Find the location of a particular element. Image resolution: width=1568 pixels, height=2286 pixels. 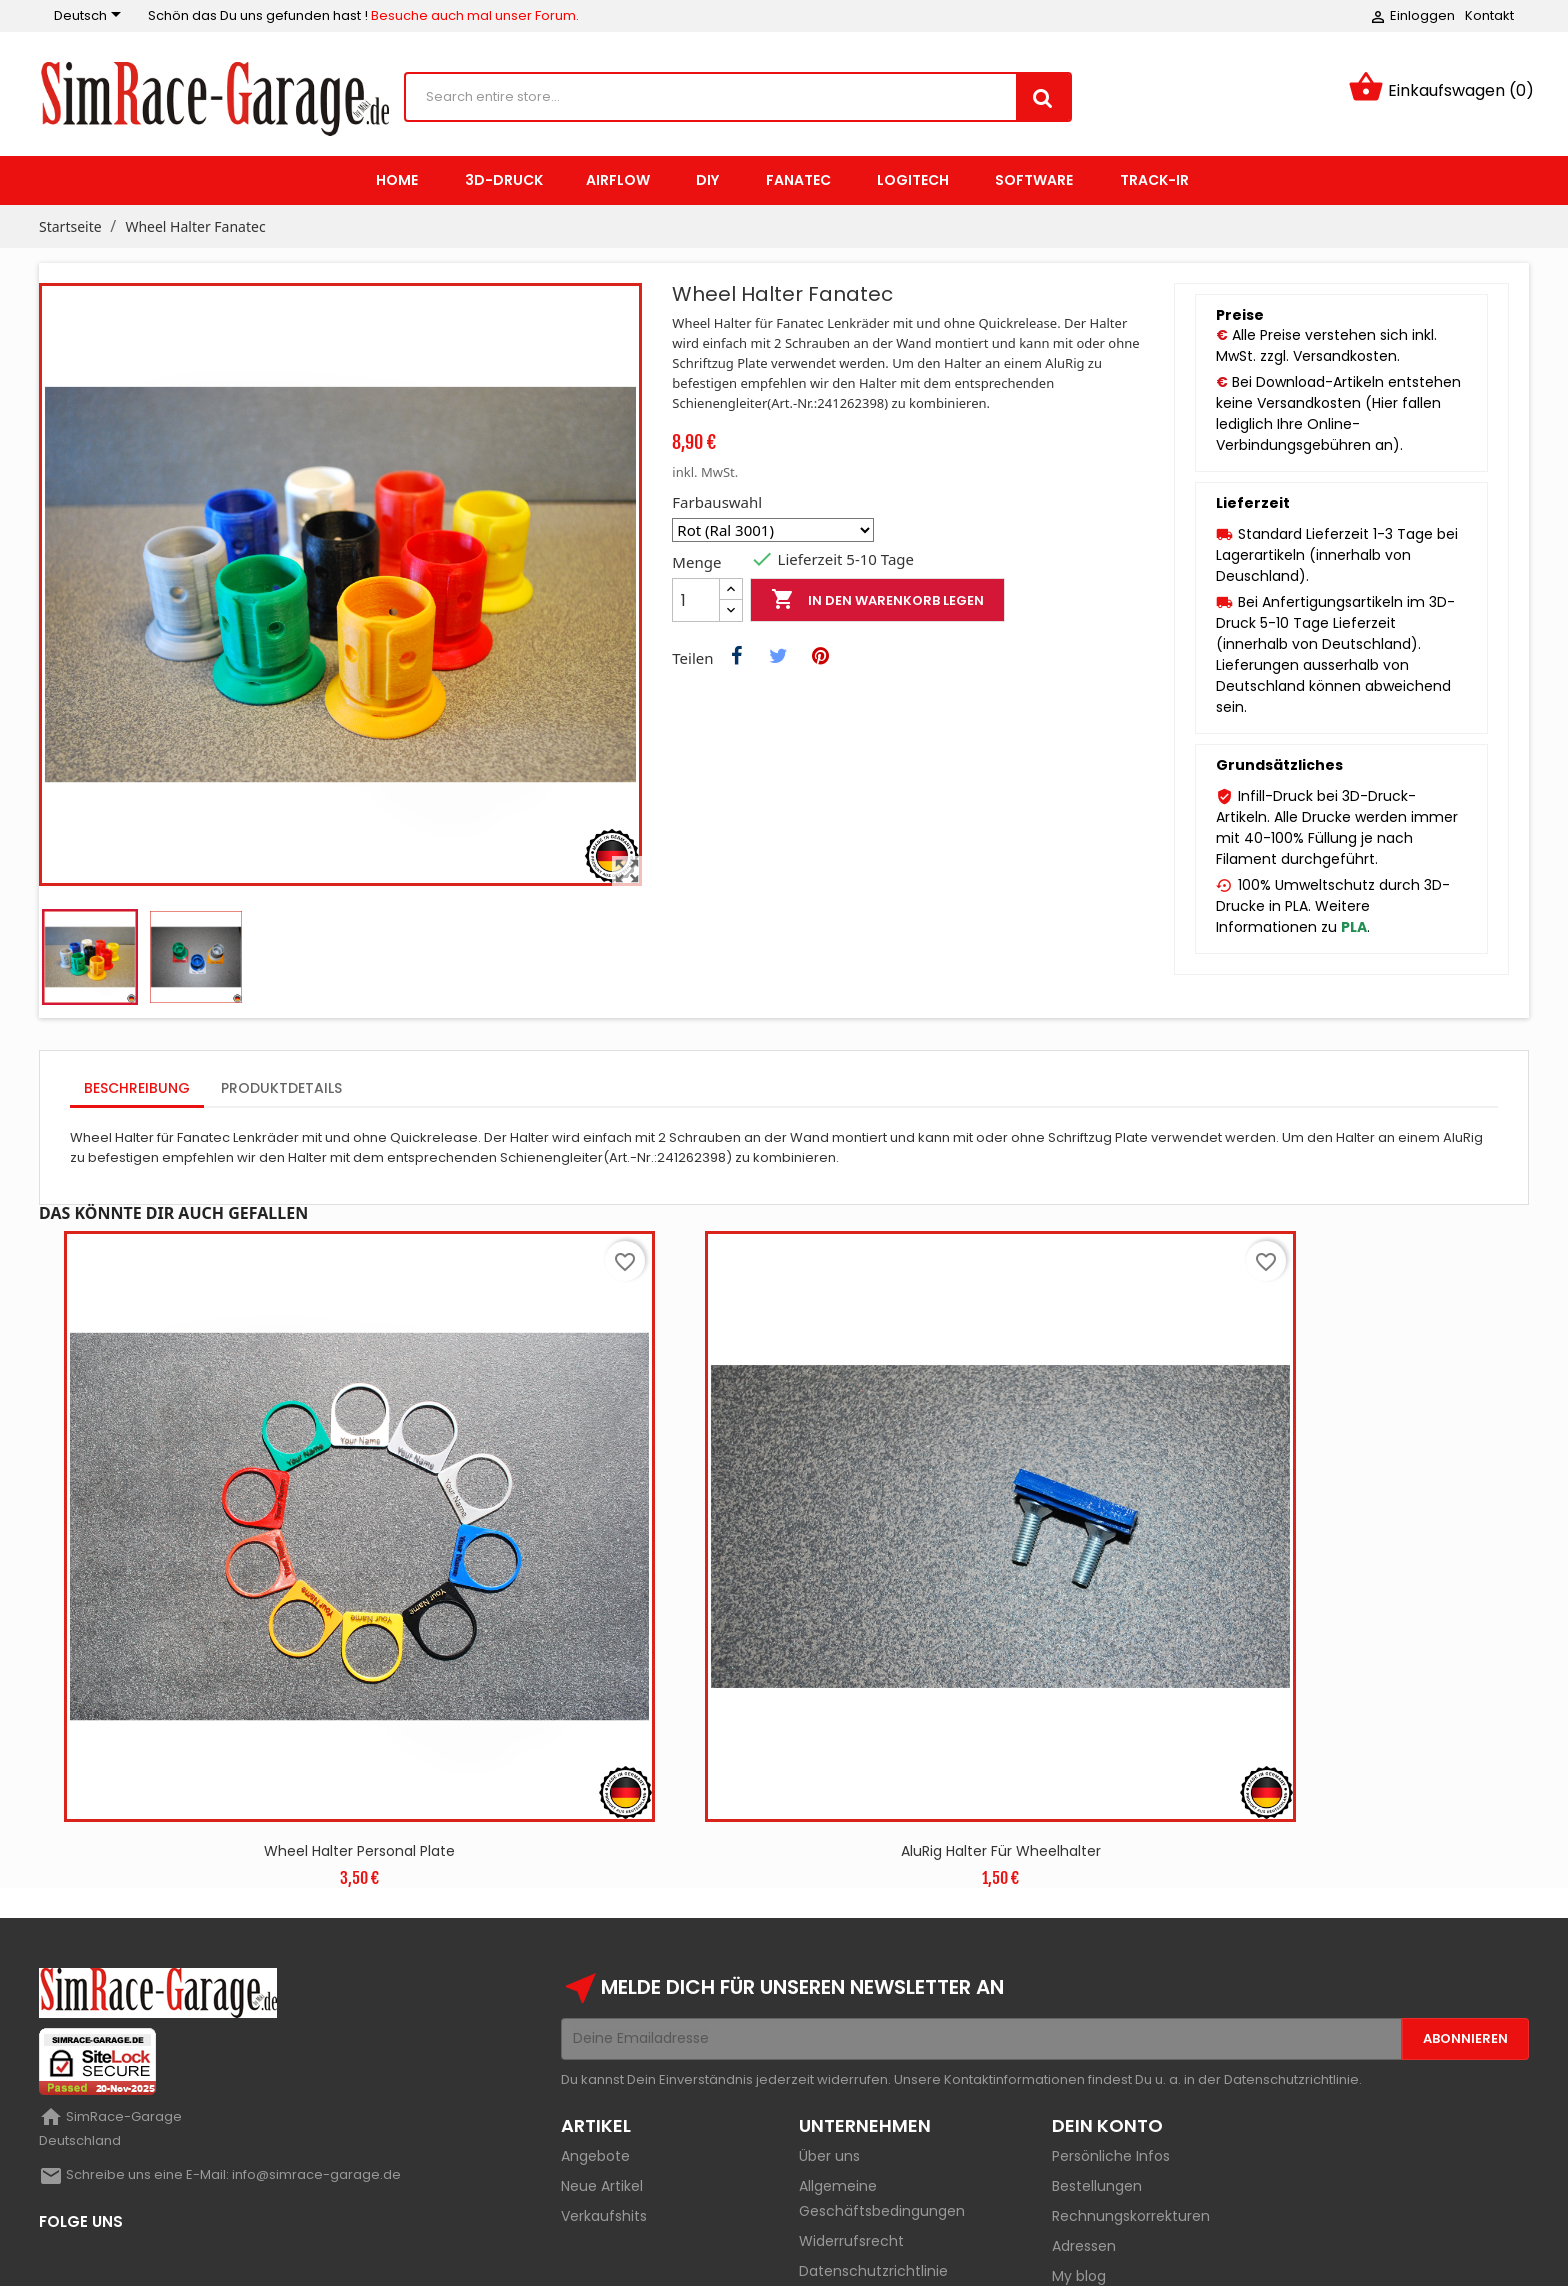

Produktdetails is located at coordinates (281, 1088).